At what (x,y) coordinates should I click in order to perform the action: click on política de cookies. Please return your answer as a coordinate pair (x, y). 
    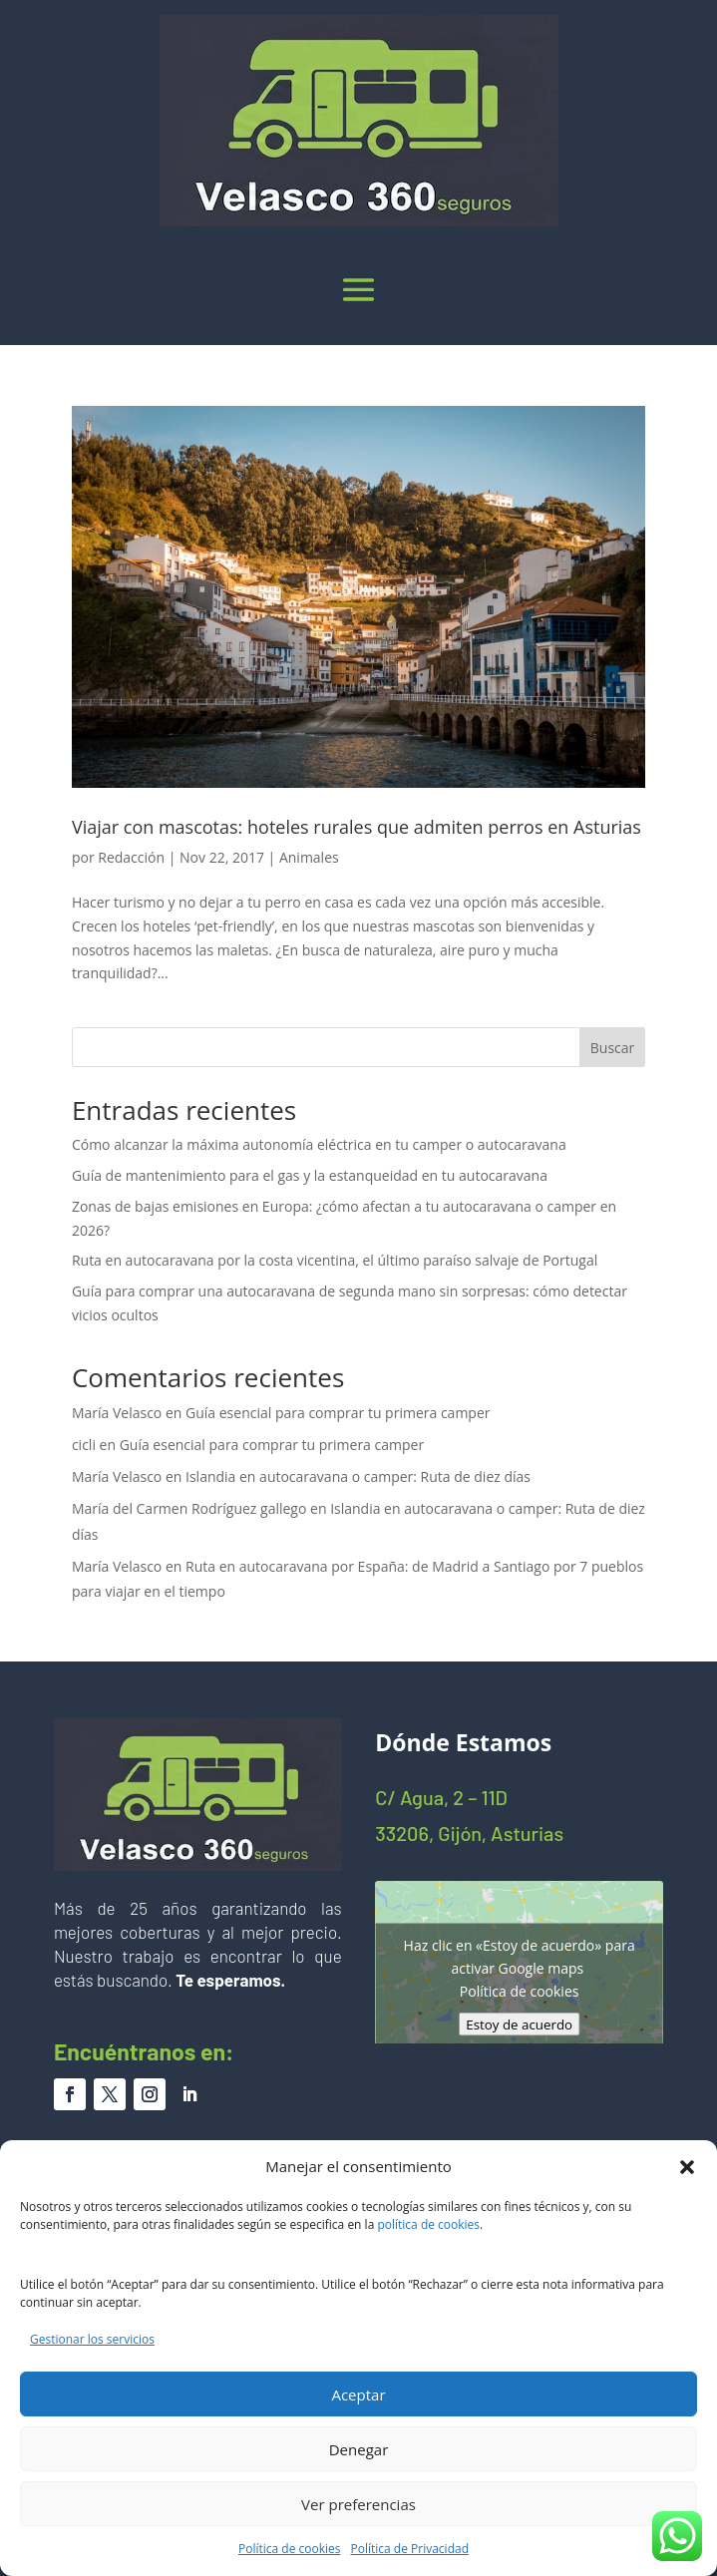
    Looking at the image, I should click on (428, 2224).